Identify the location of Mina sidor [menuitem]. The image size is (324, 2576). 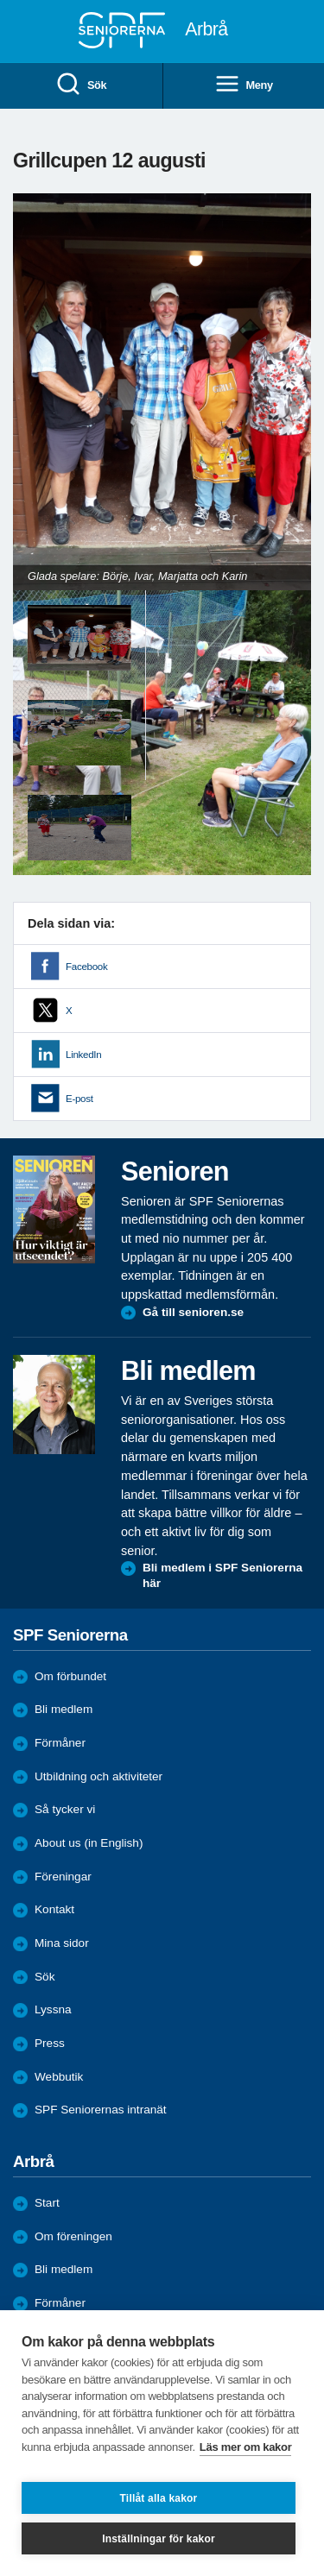
(62, 1943).